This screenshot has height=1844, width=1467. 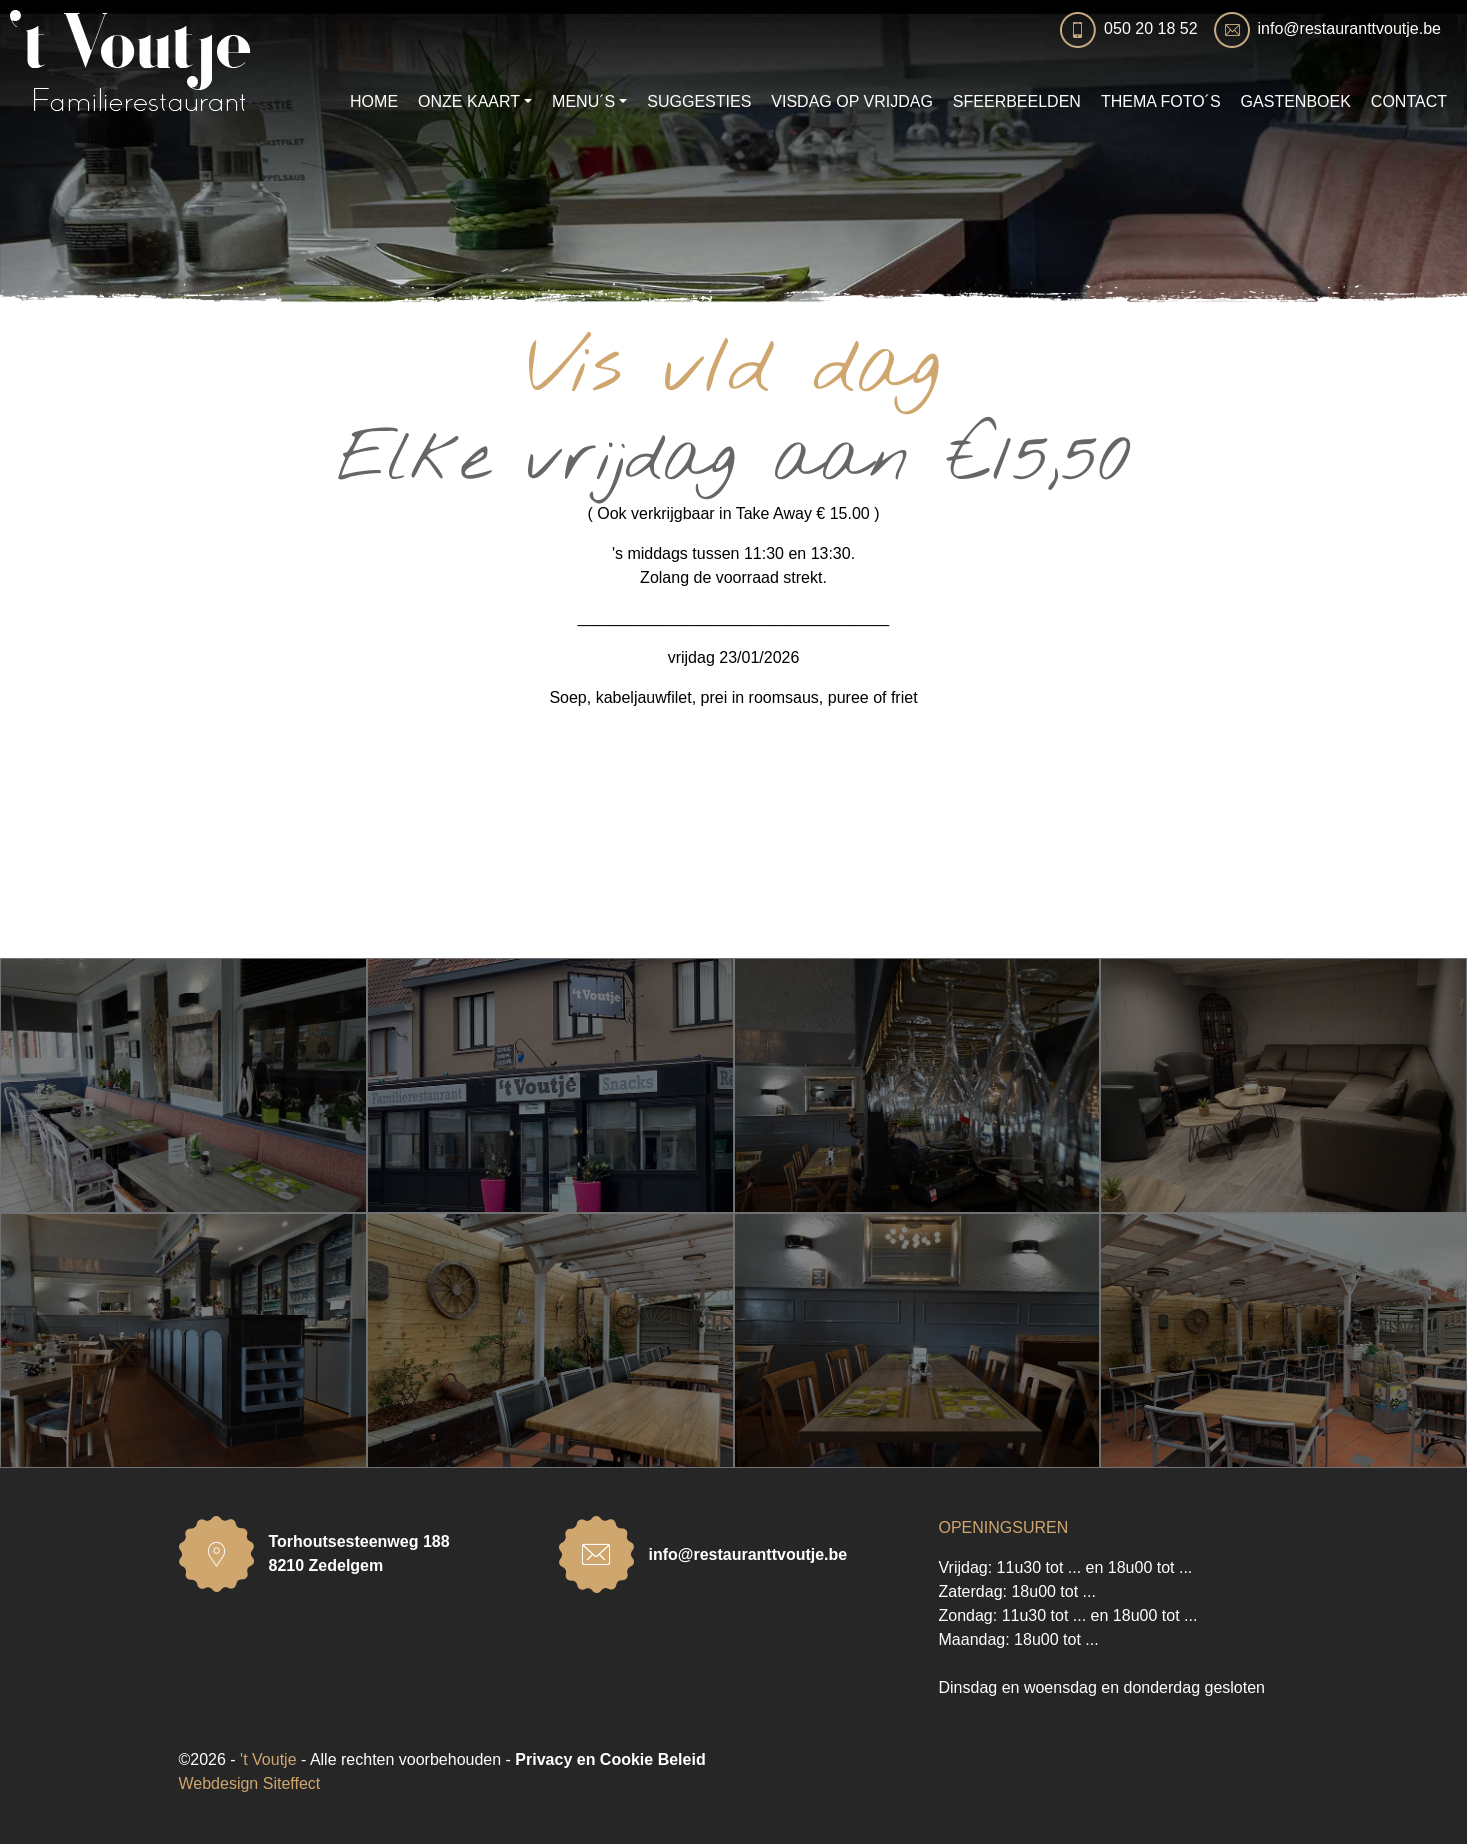 I want to click on SFEERBEELDEN, so click(x=1017, y=101).